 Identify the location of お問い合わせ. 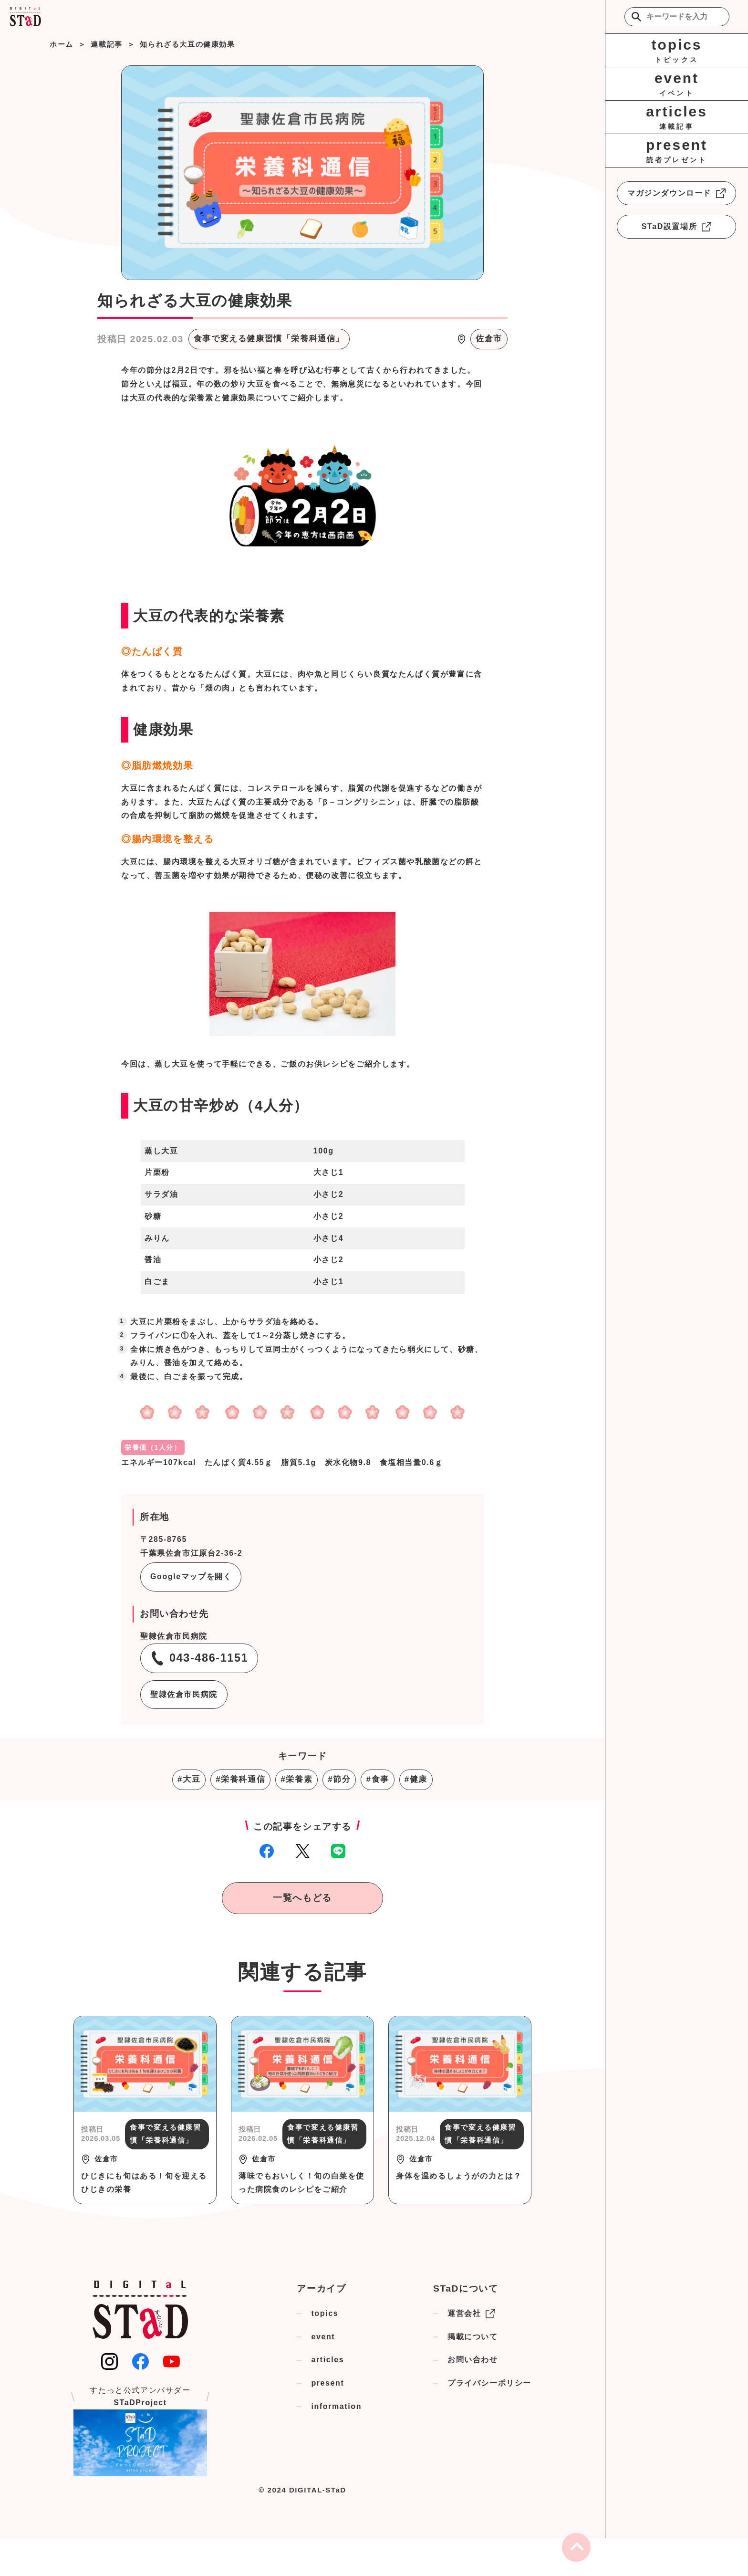
(472, 2360).